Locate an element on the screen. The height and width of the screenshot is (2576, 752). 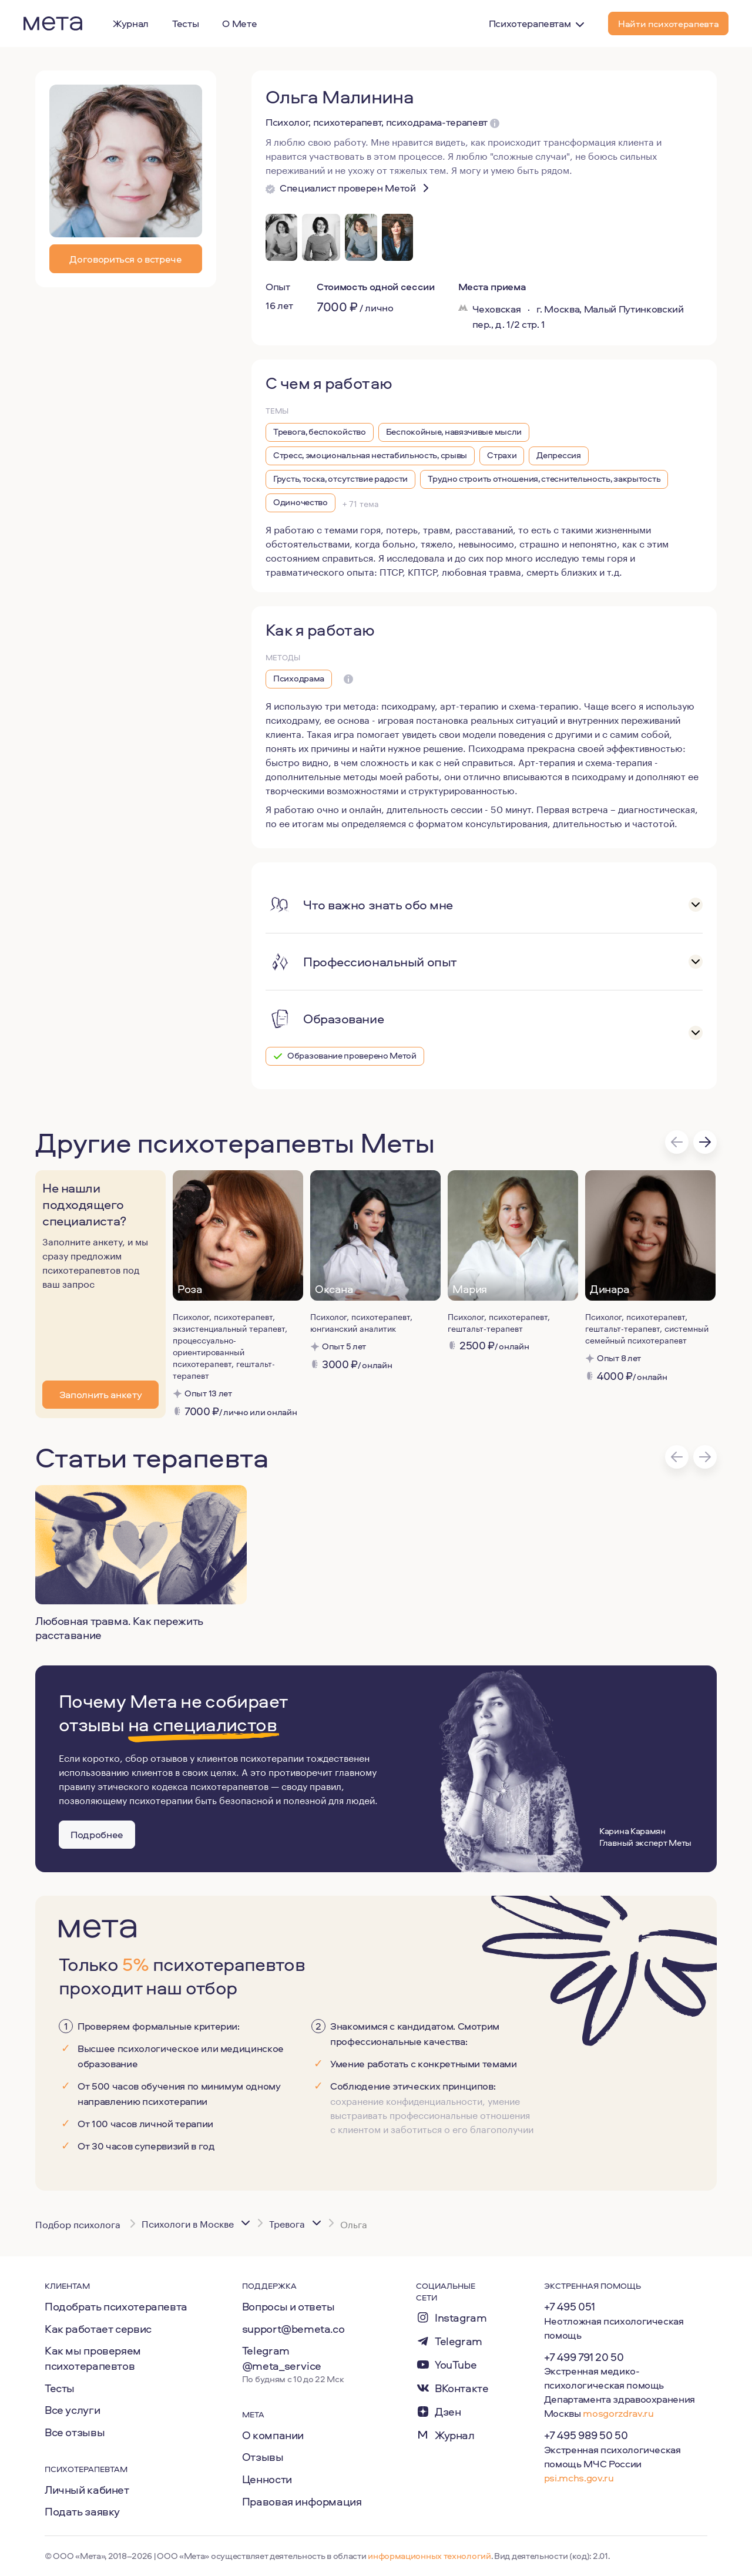
+7 499 791 20 50 is located at coordinates (584, 2357).